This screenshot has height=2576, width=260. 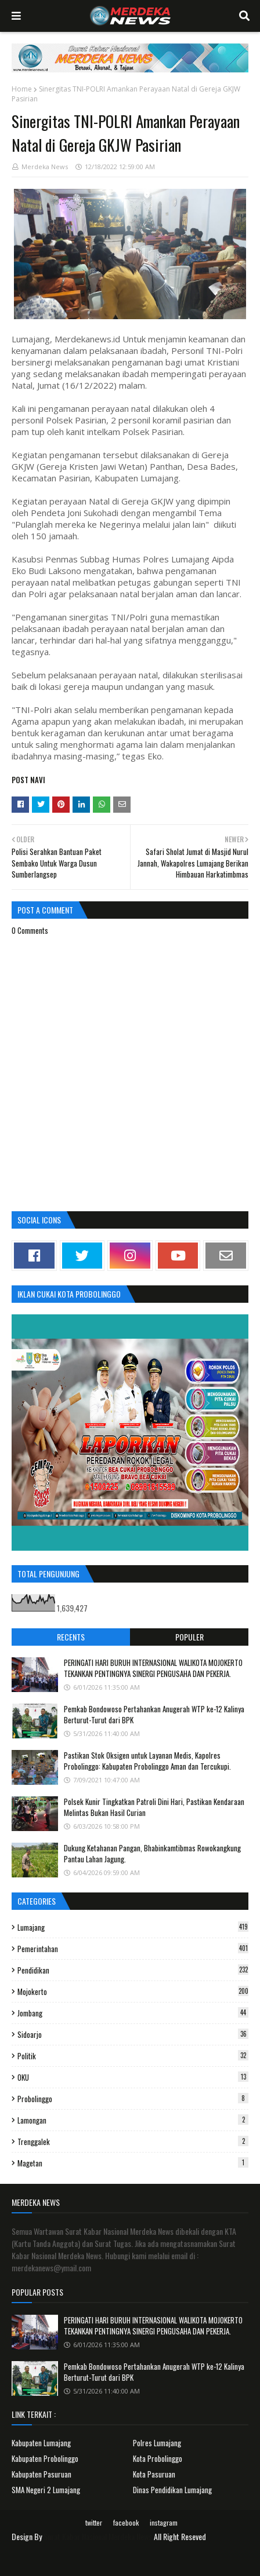 I want to click on Mojokerto, so click(x=132, y=1991).